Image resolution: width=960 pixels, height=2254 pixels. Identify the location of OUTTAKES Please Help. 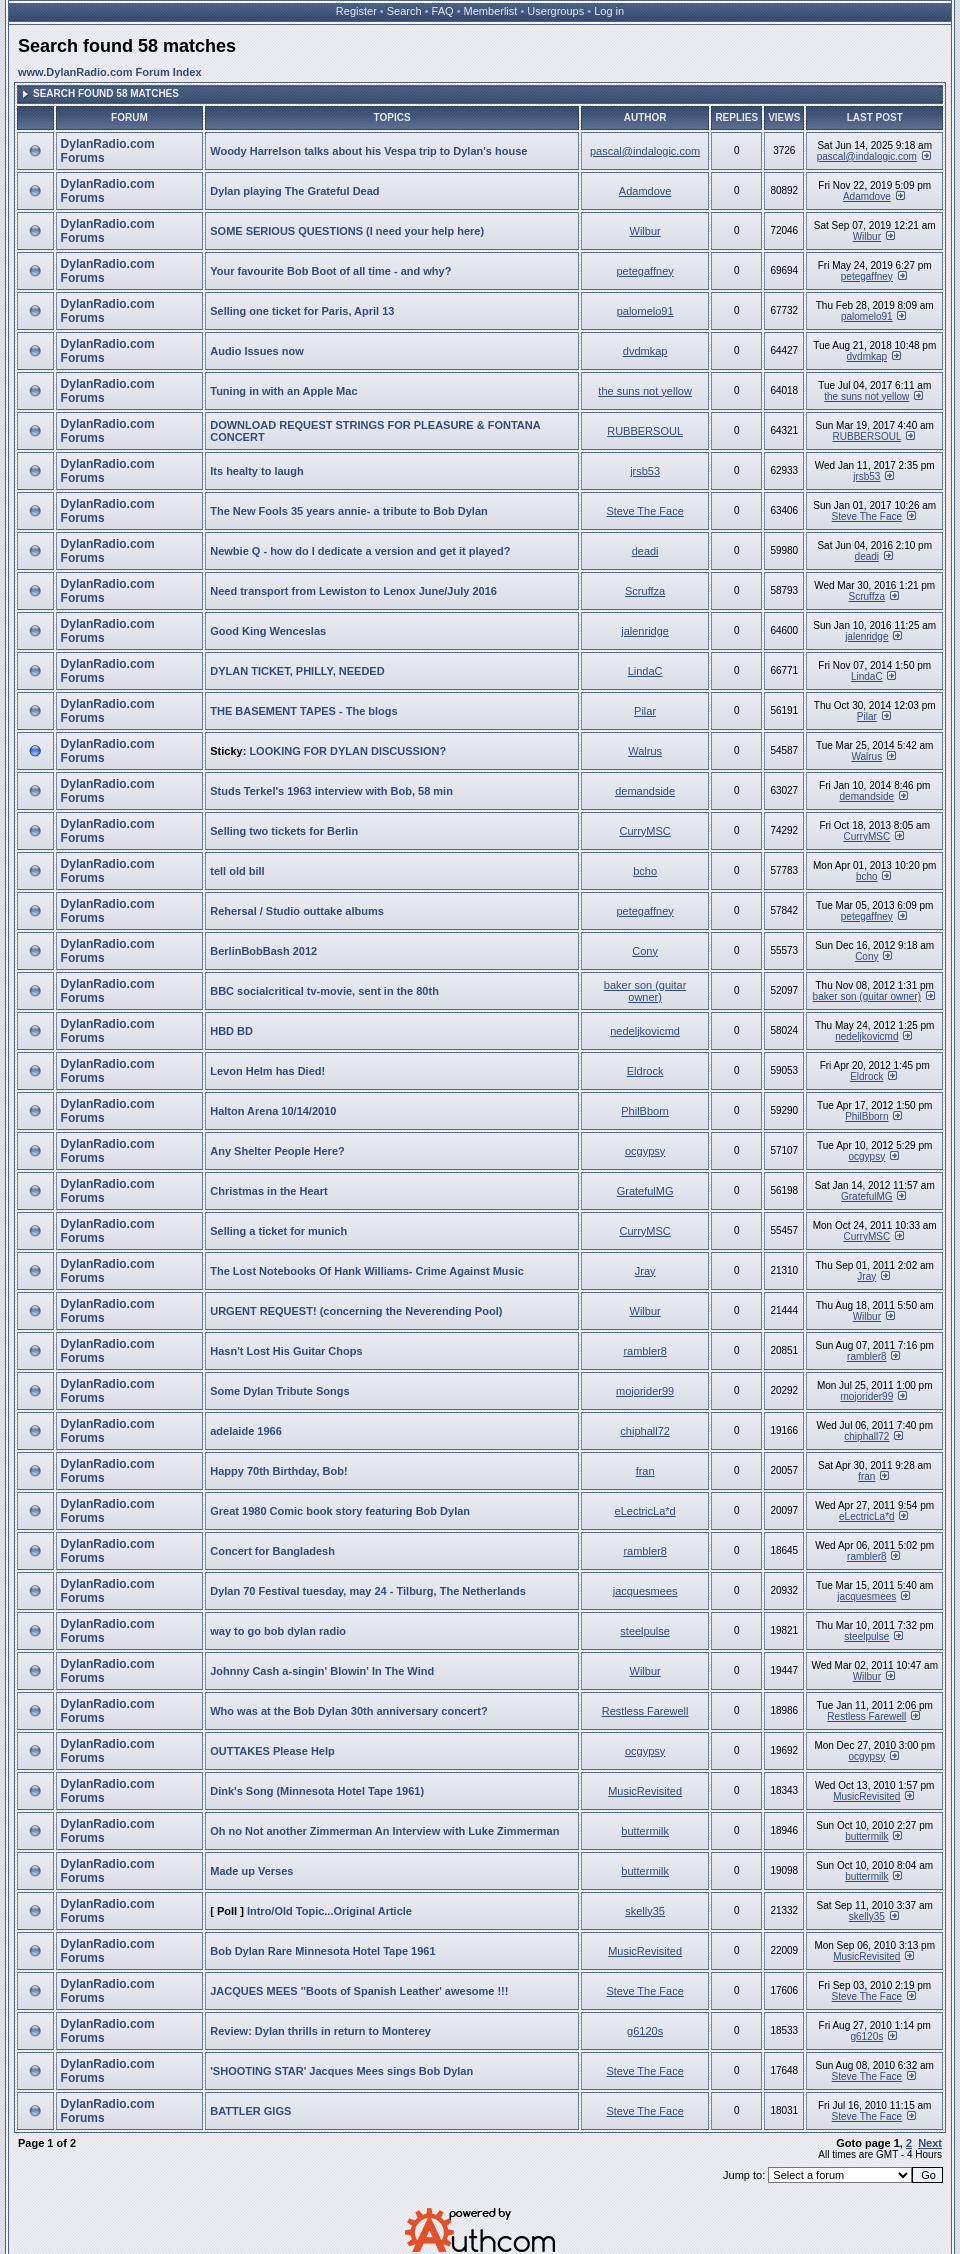
(272, 1751).